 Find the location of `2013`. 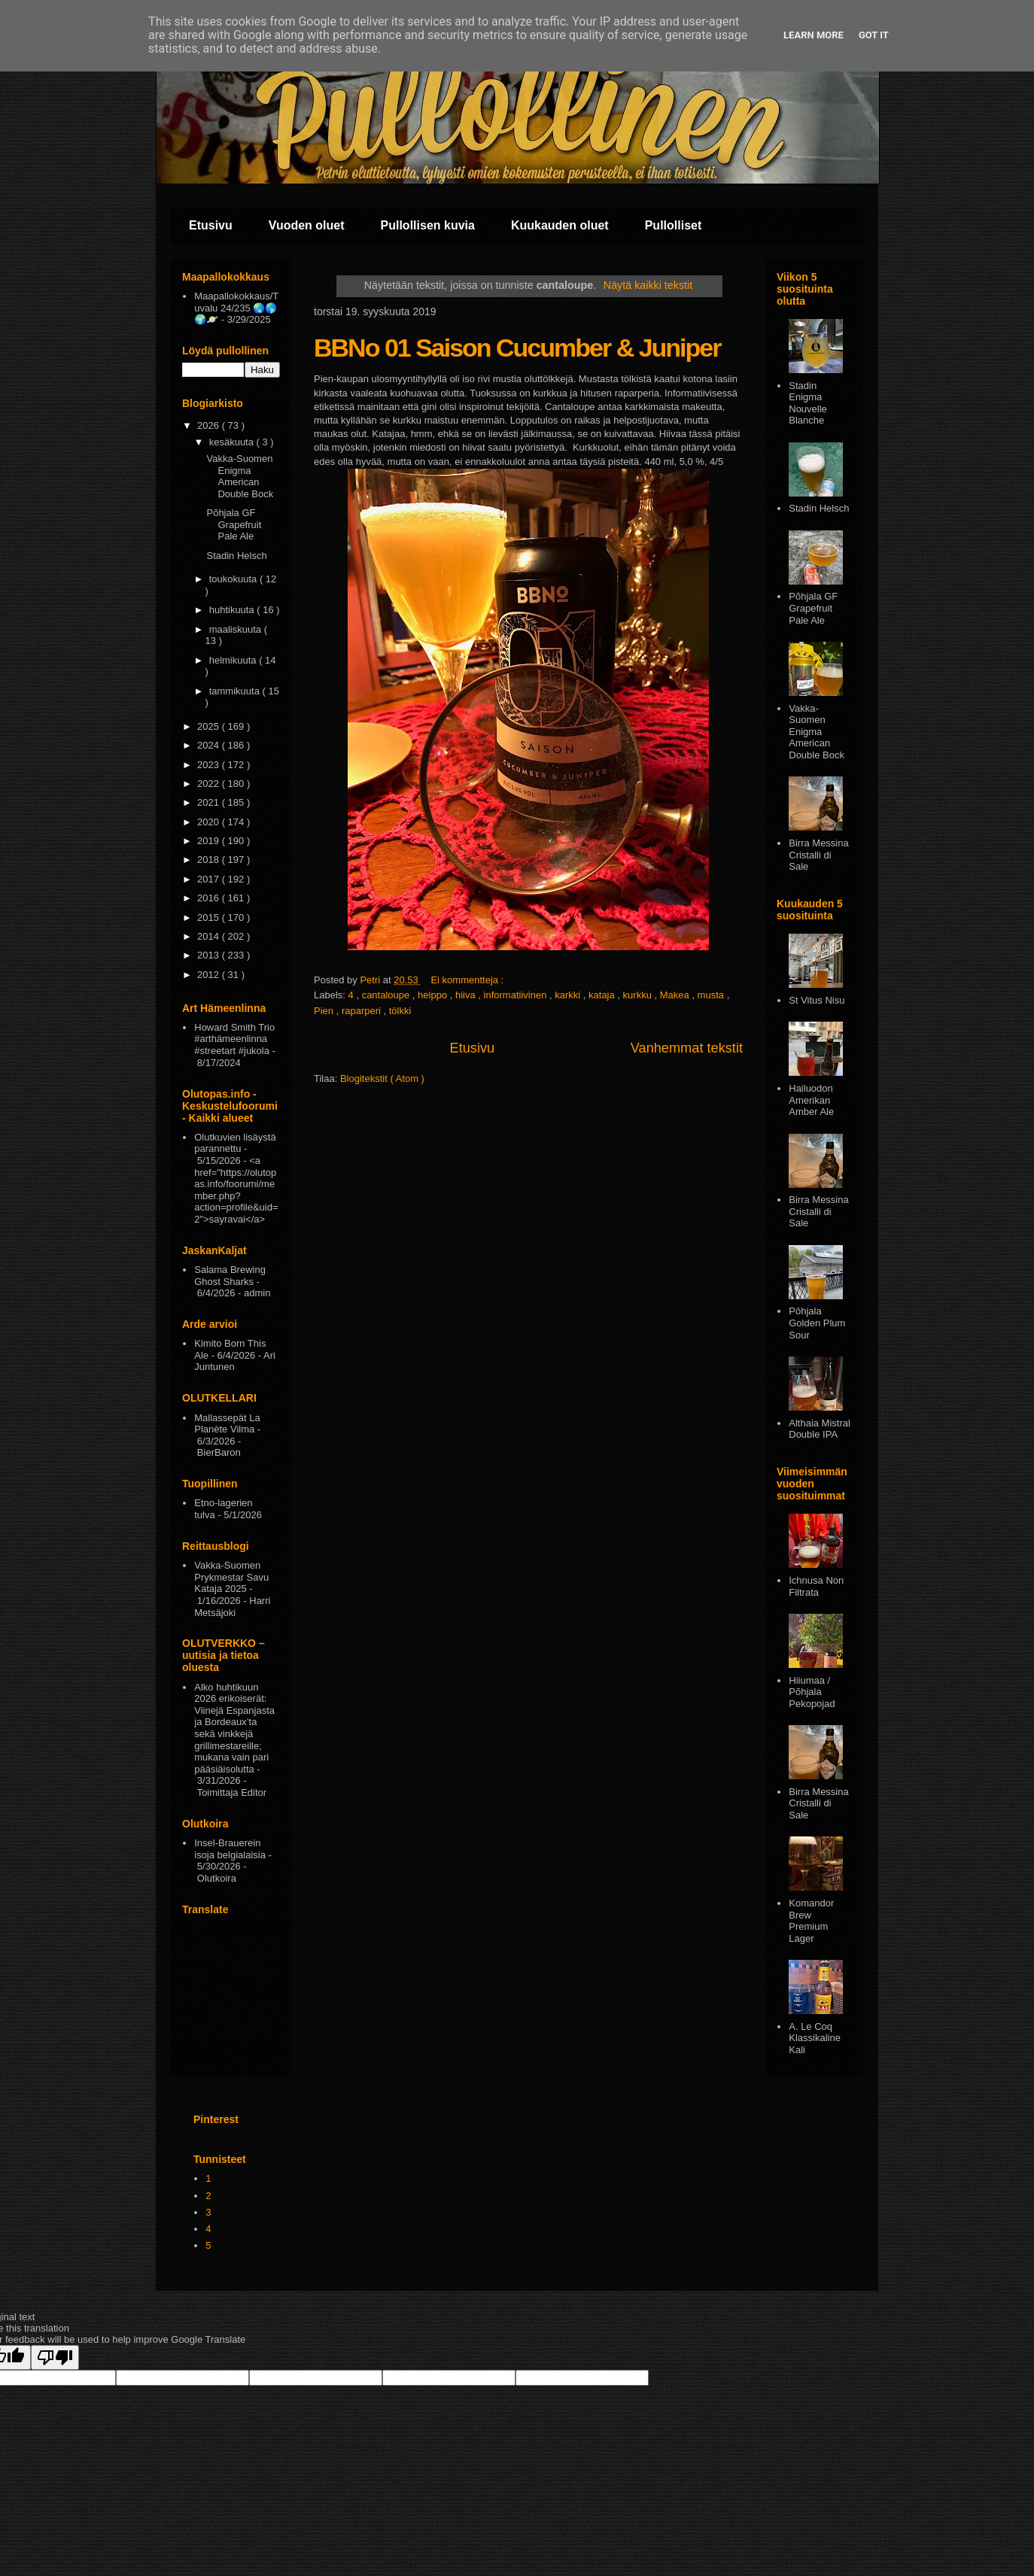

2013 is located at coordinates (209, 955).